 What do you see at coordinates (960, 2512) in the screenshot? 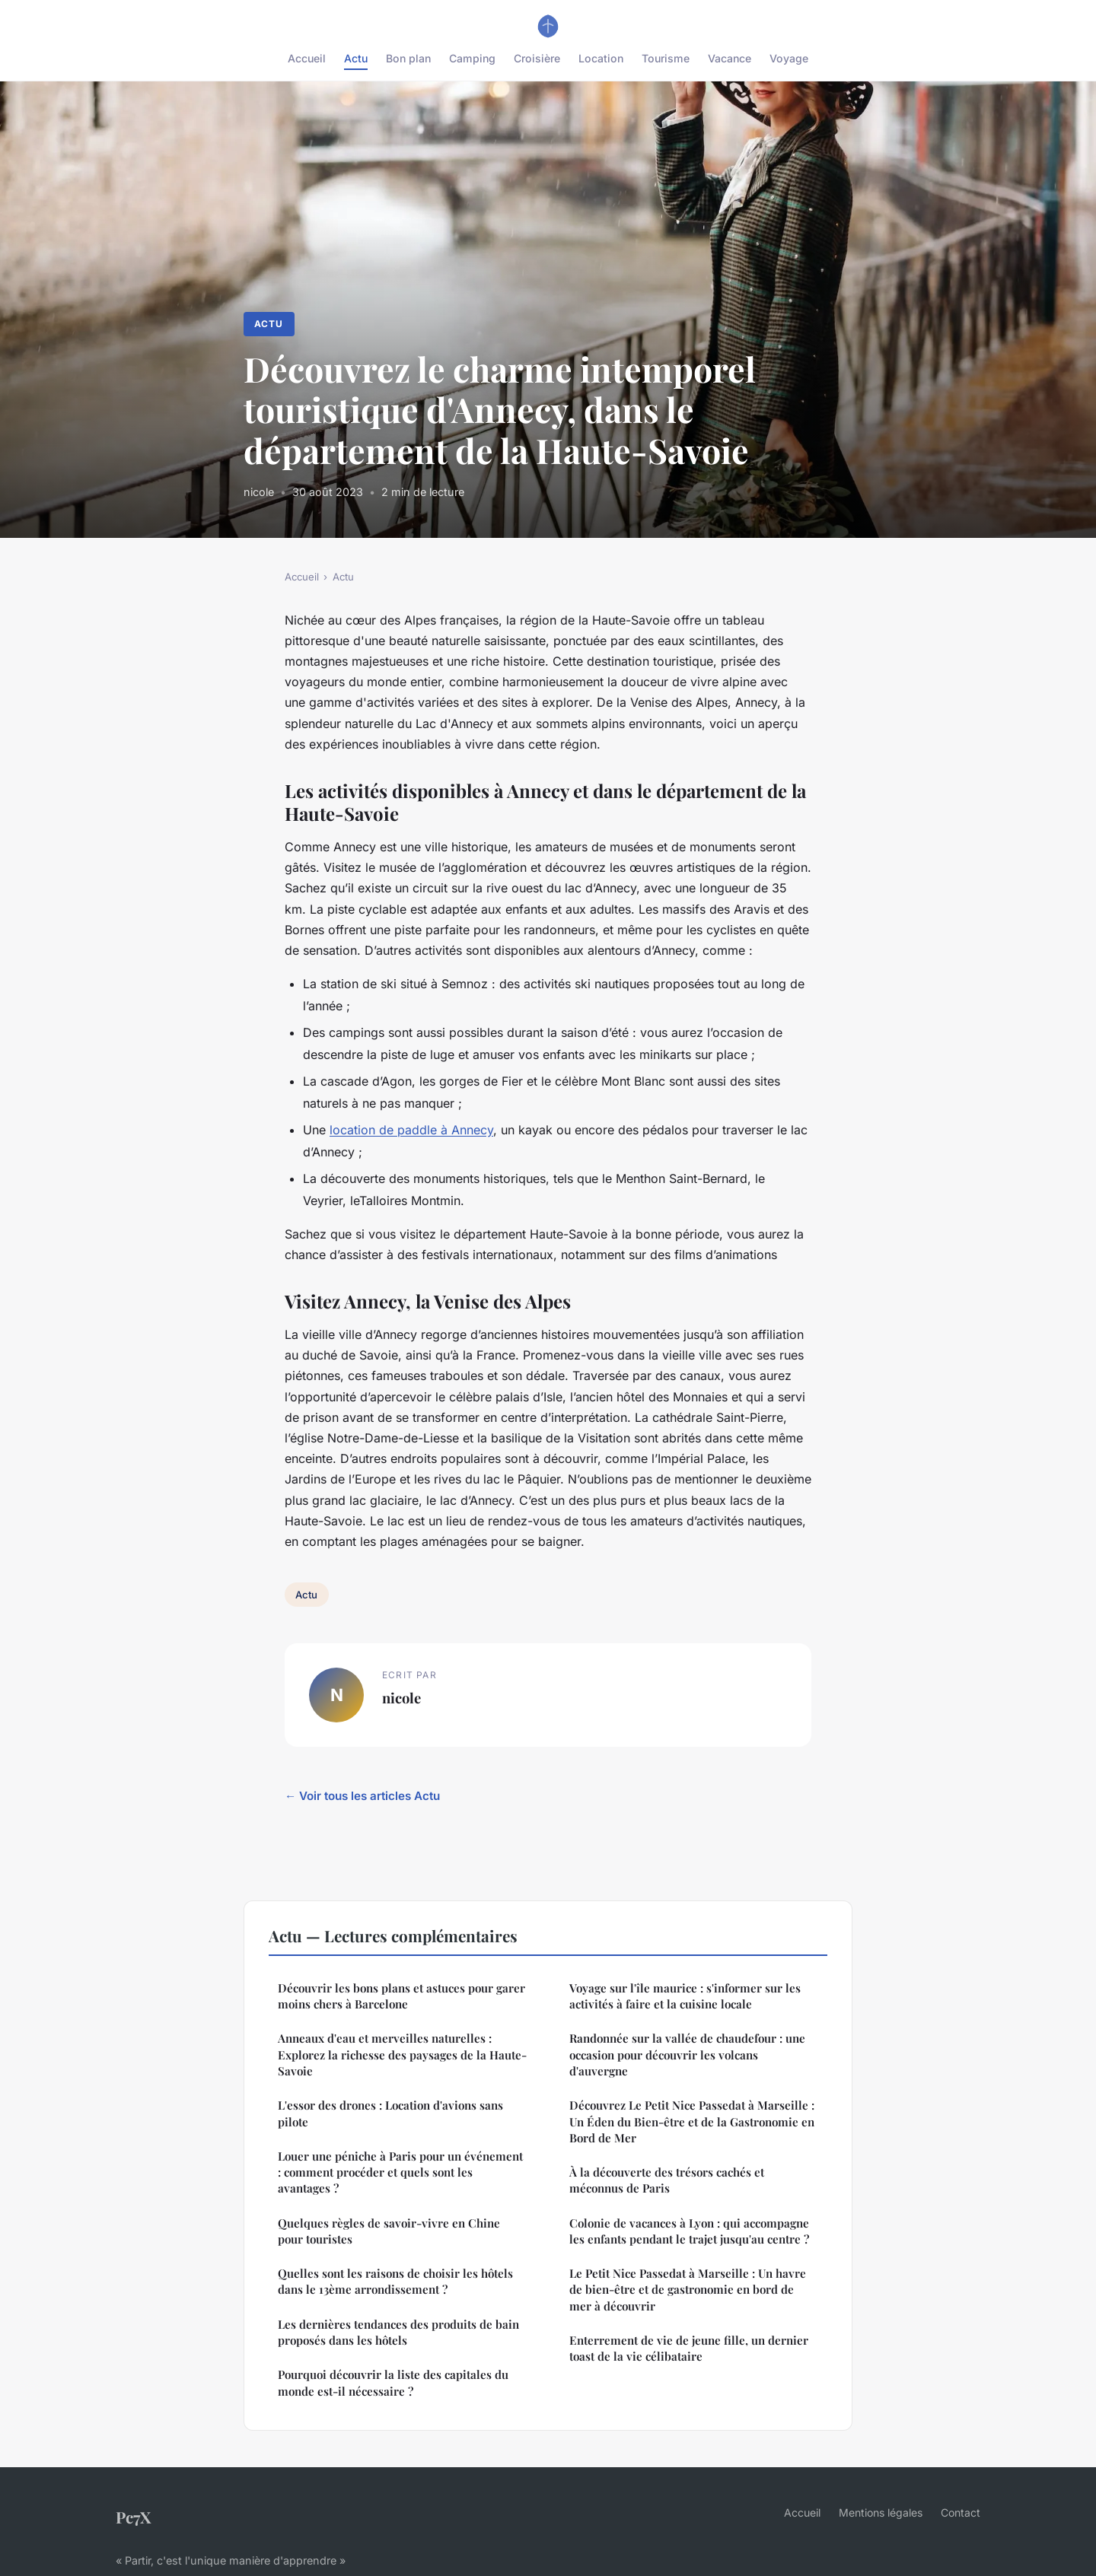
I see `Contact` at bounding box center [960, 2512].